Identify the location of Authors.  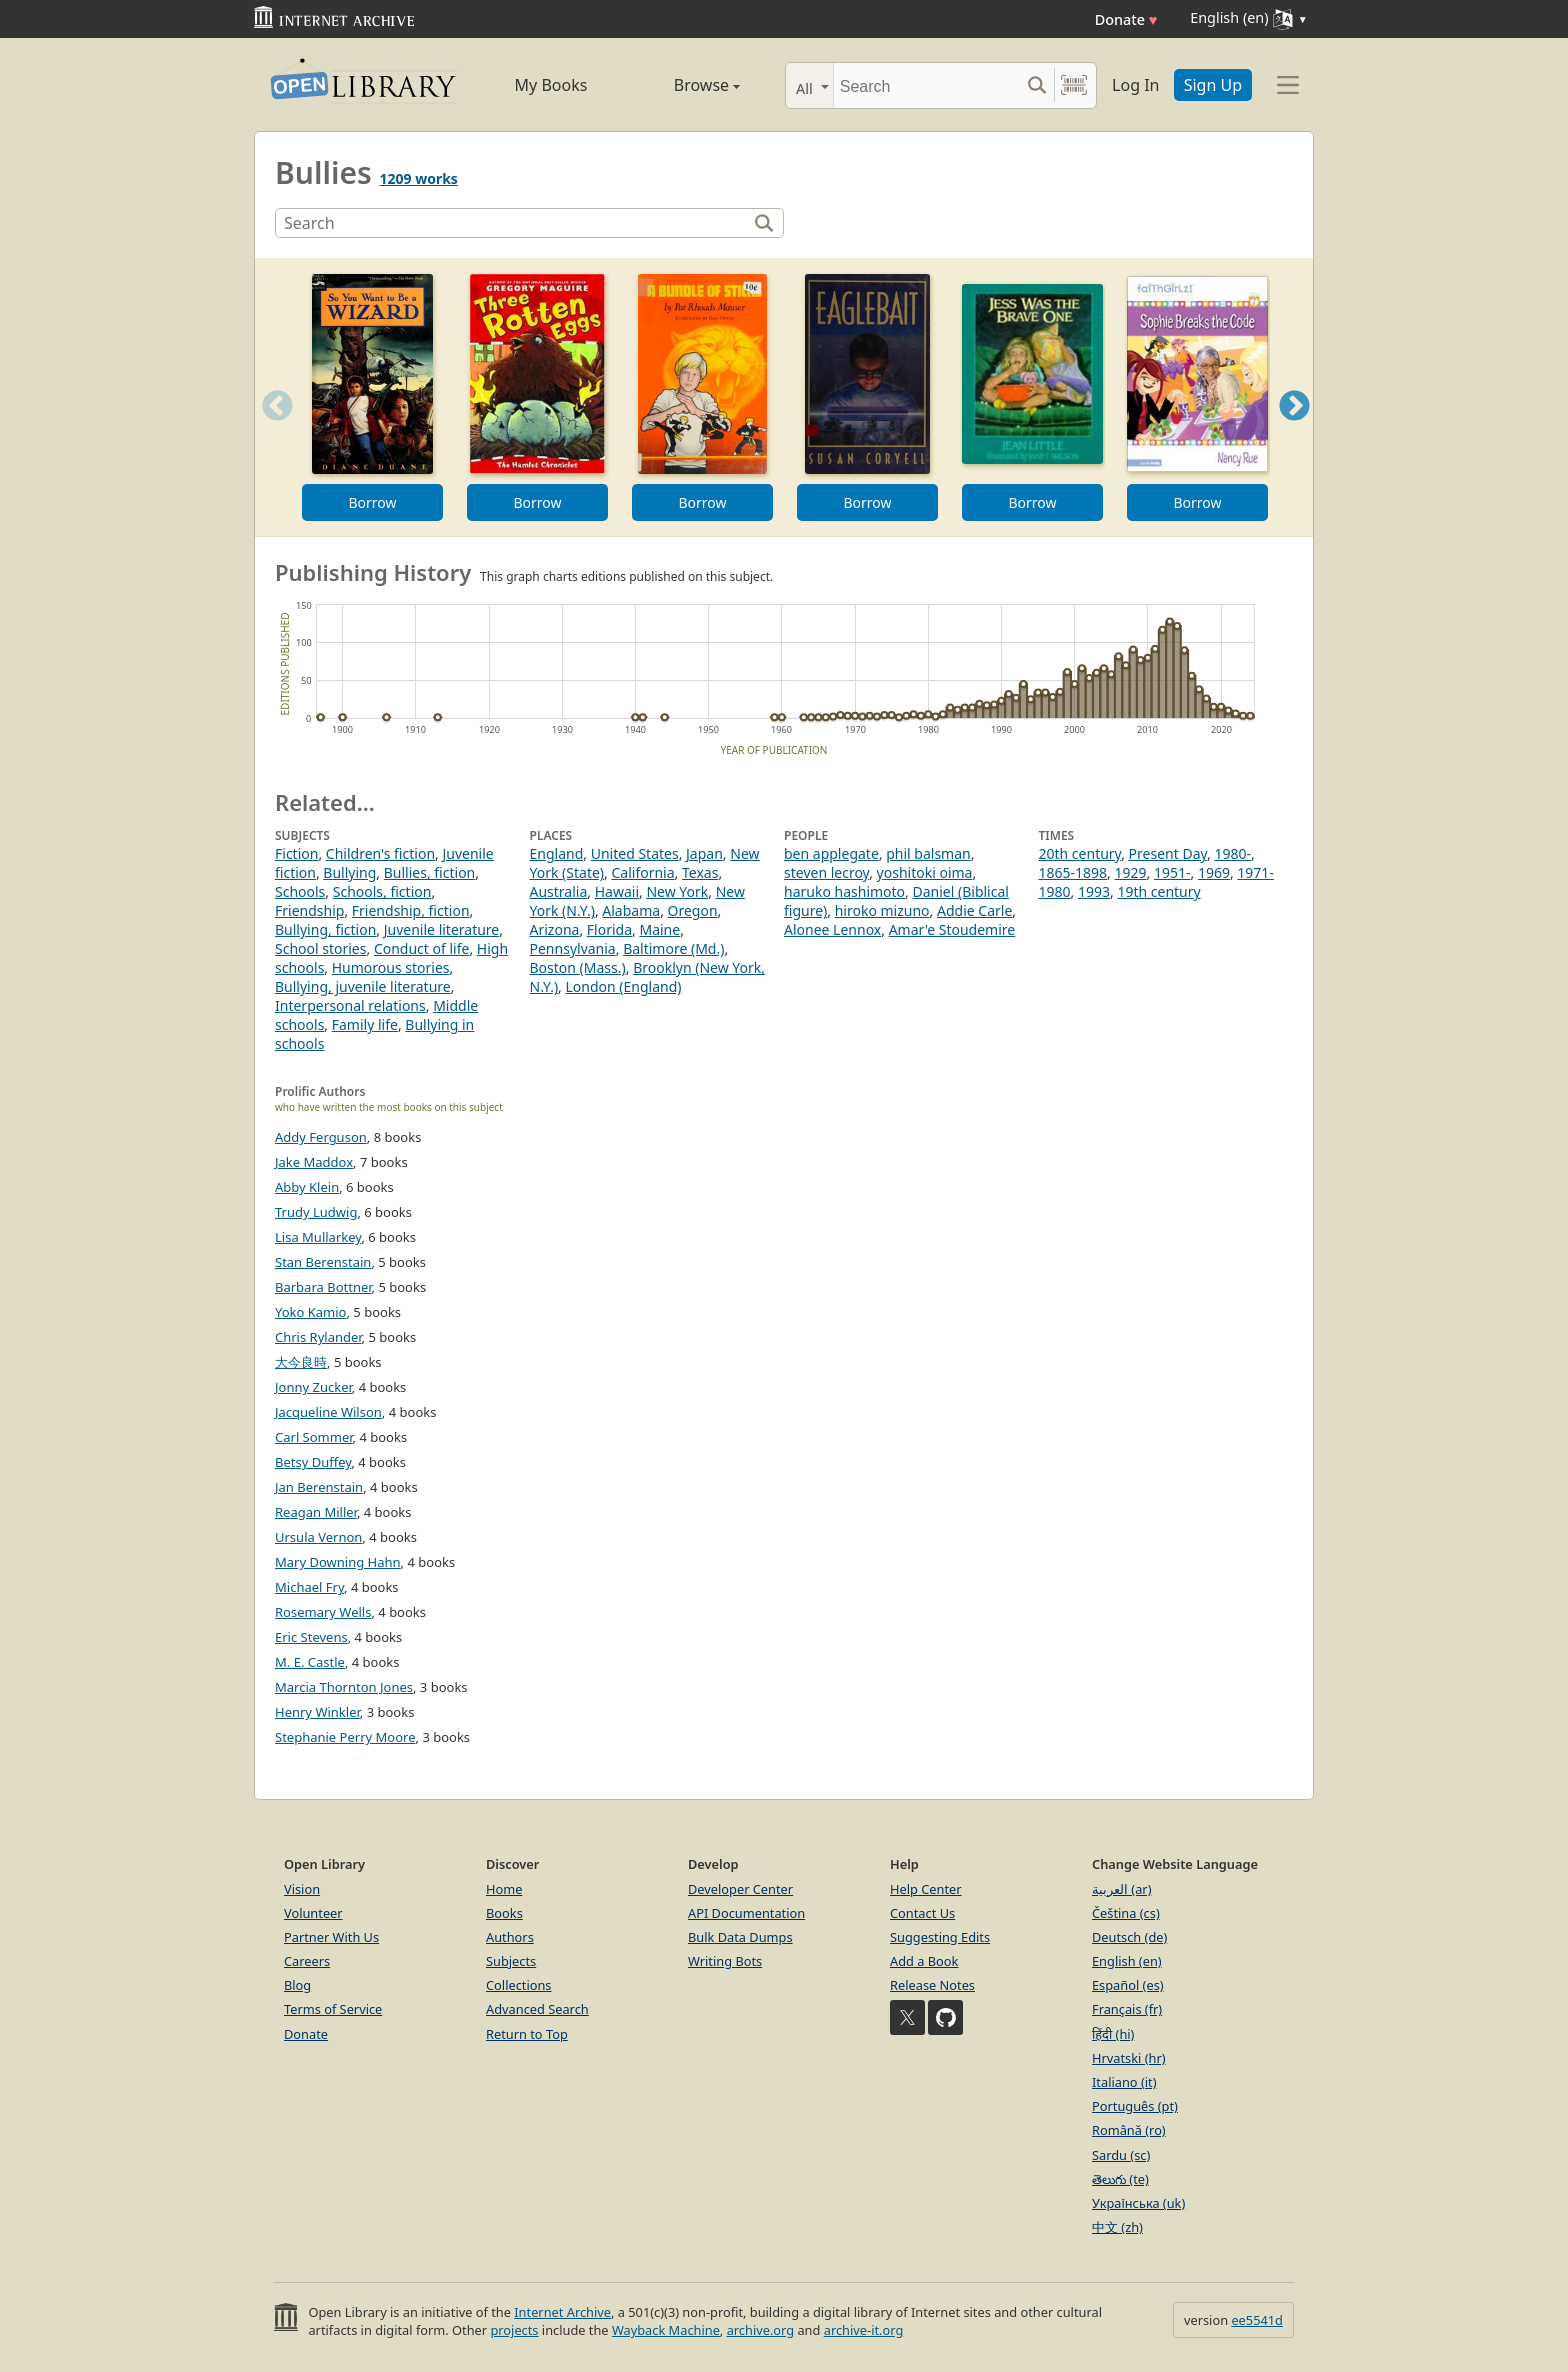
(510, 1937).